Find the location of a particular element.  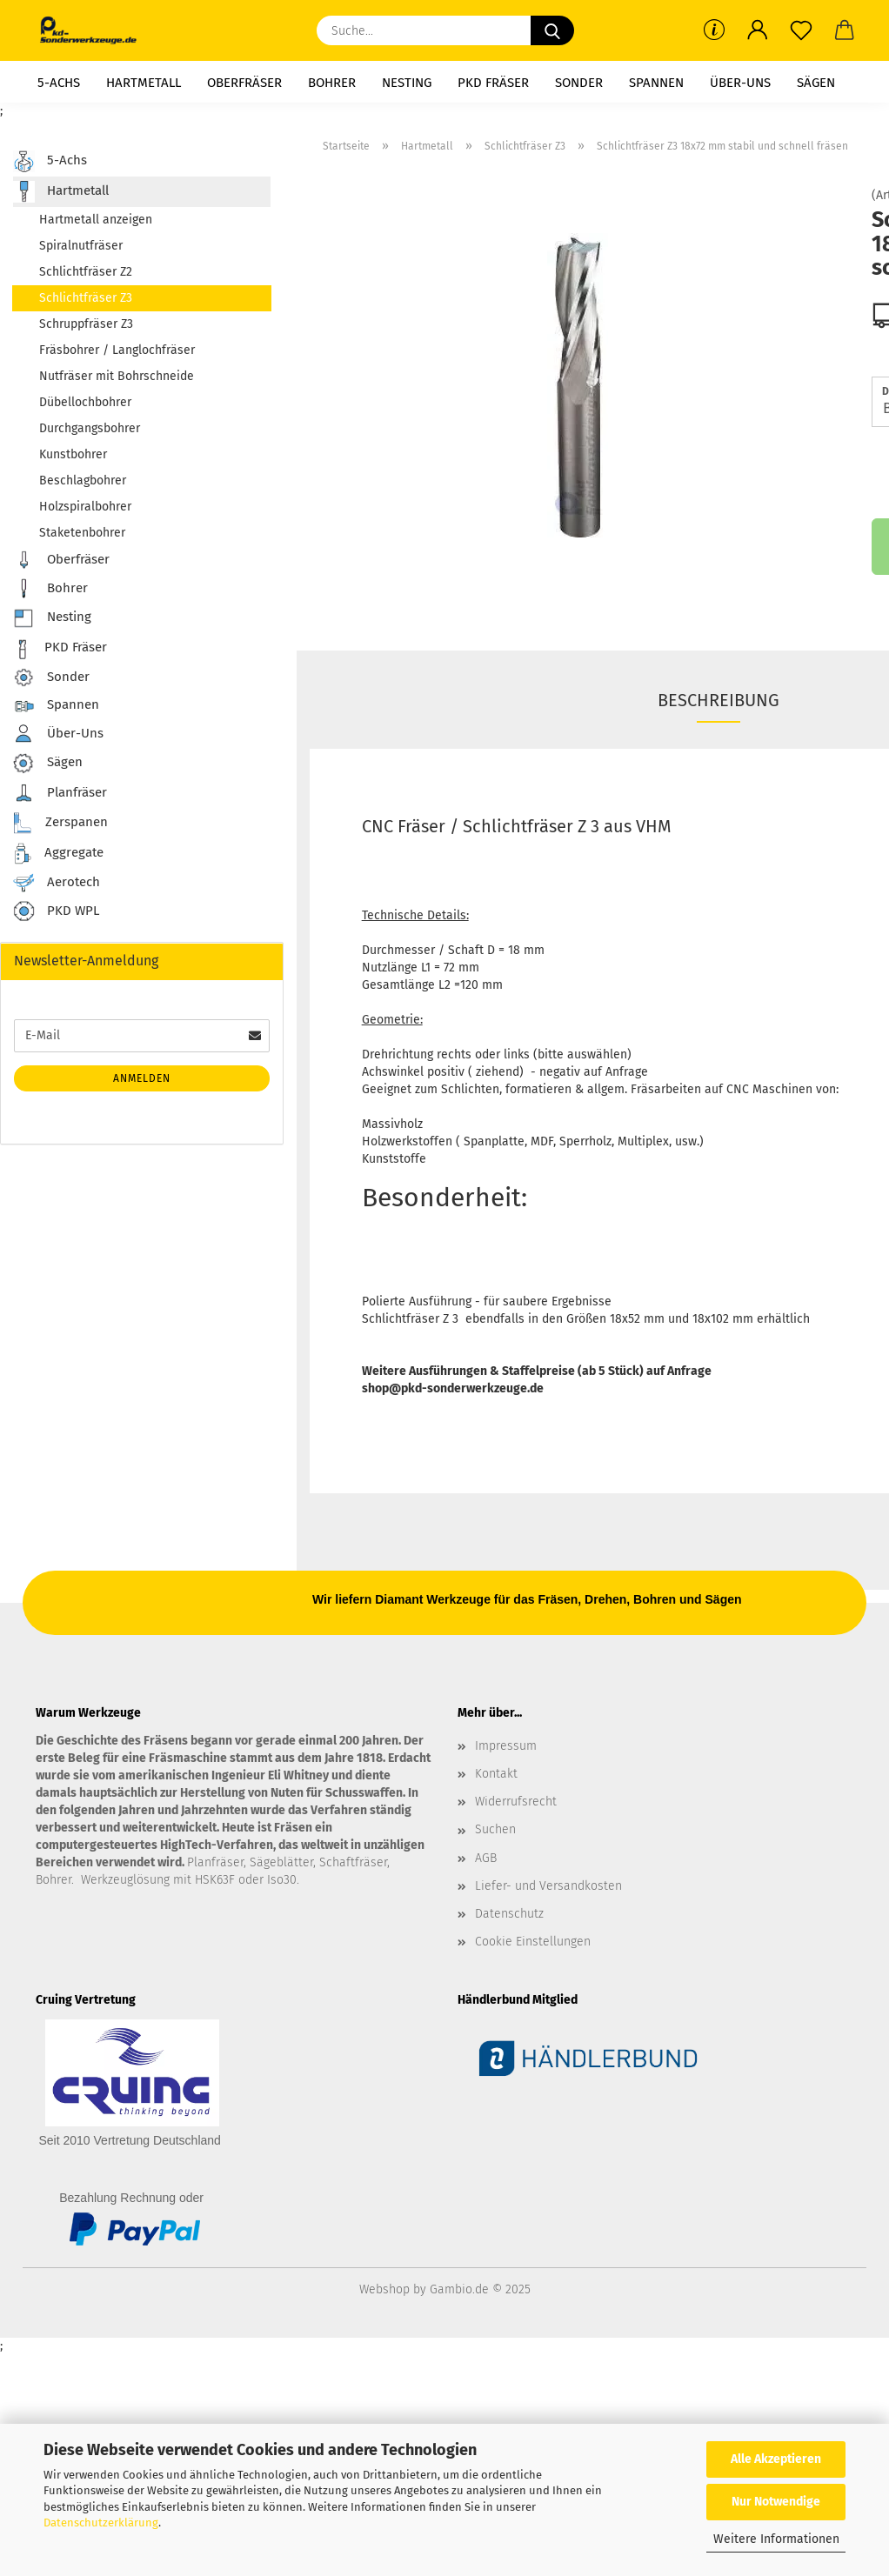

Schruppfräser Z3 is located at coordinates (86, 324).